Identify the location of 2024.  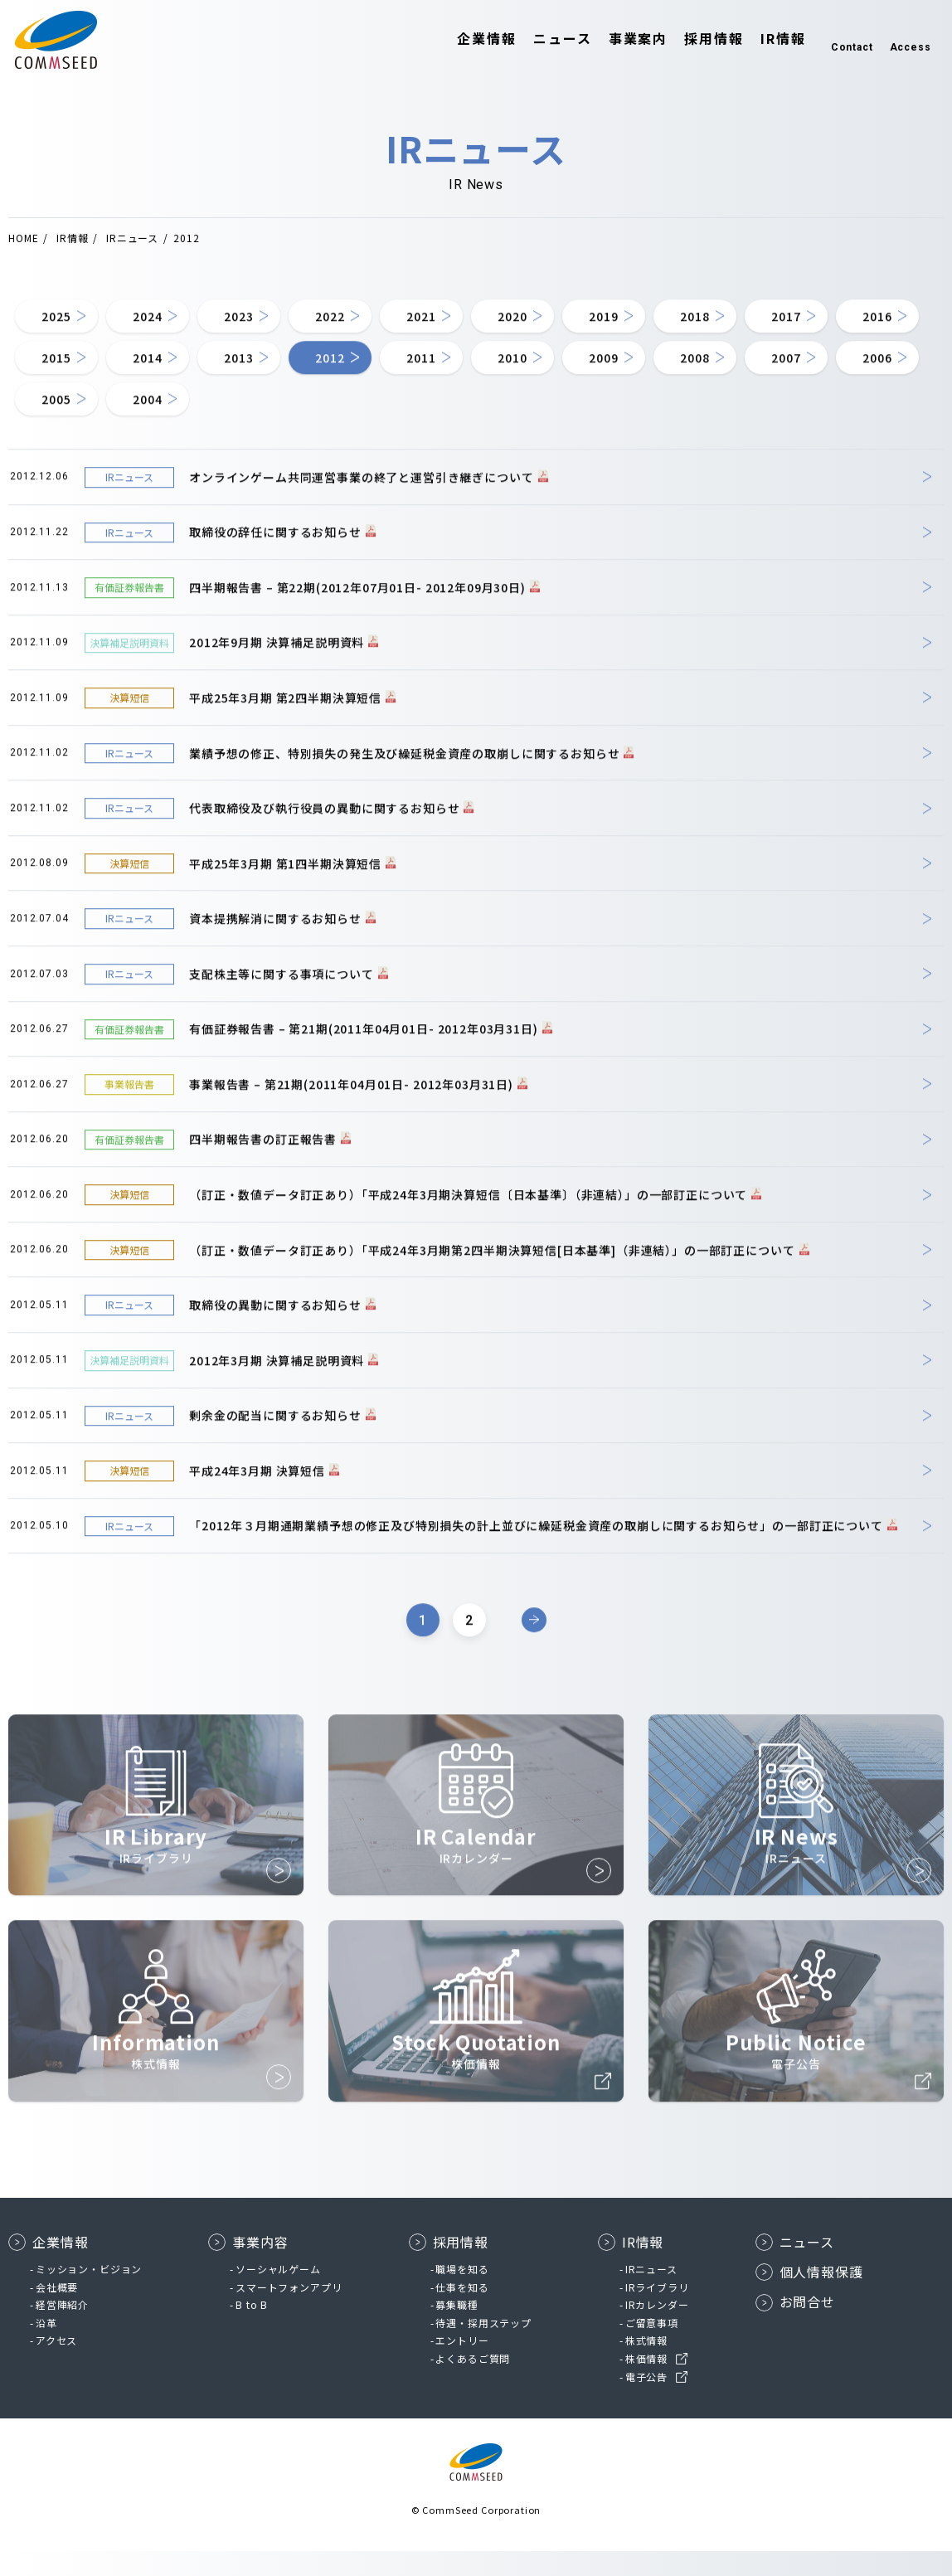
(172, 331).